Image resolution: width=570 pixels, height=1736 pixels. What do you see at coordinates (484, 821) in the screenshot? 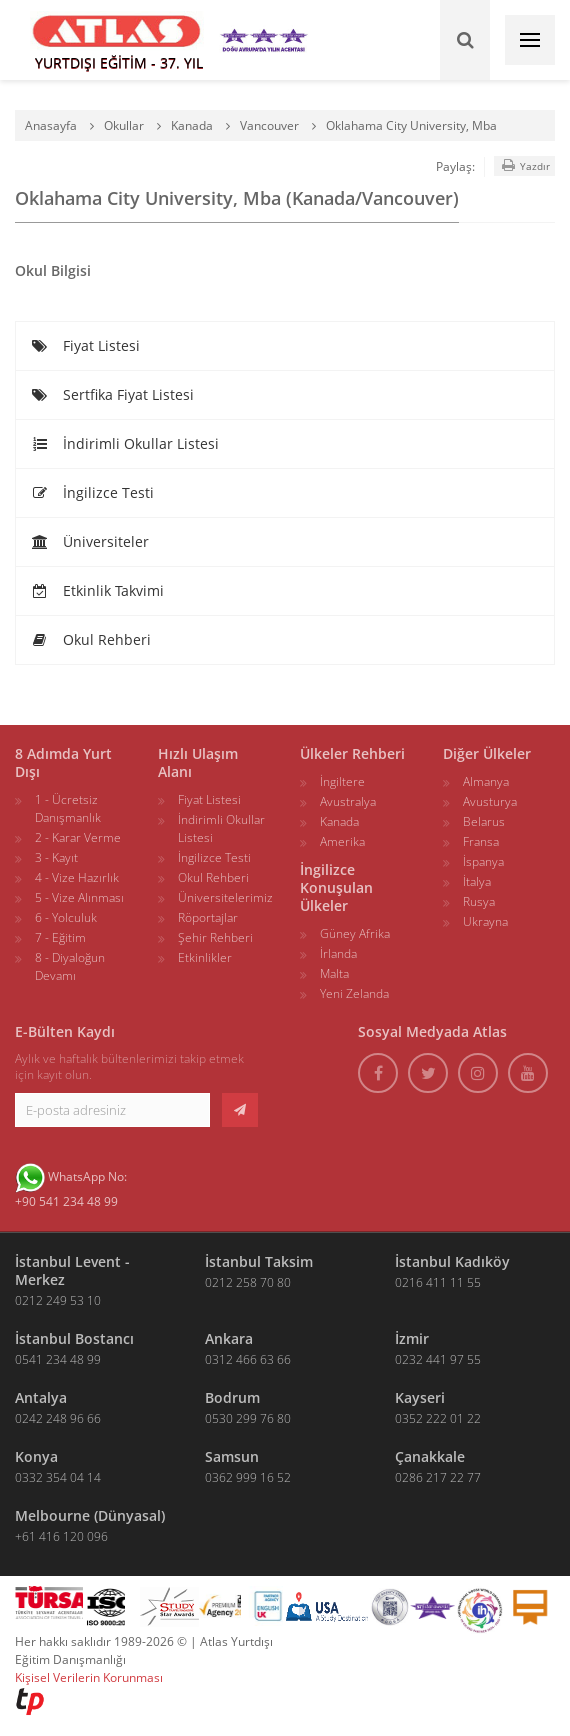
I see `Belarus` at bounding box center [484, 821].